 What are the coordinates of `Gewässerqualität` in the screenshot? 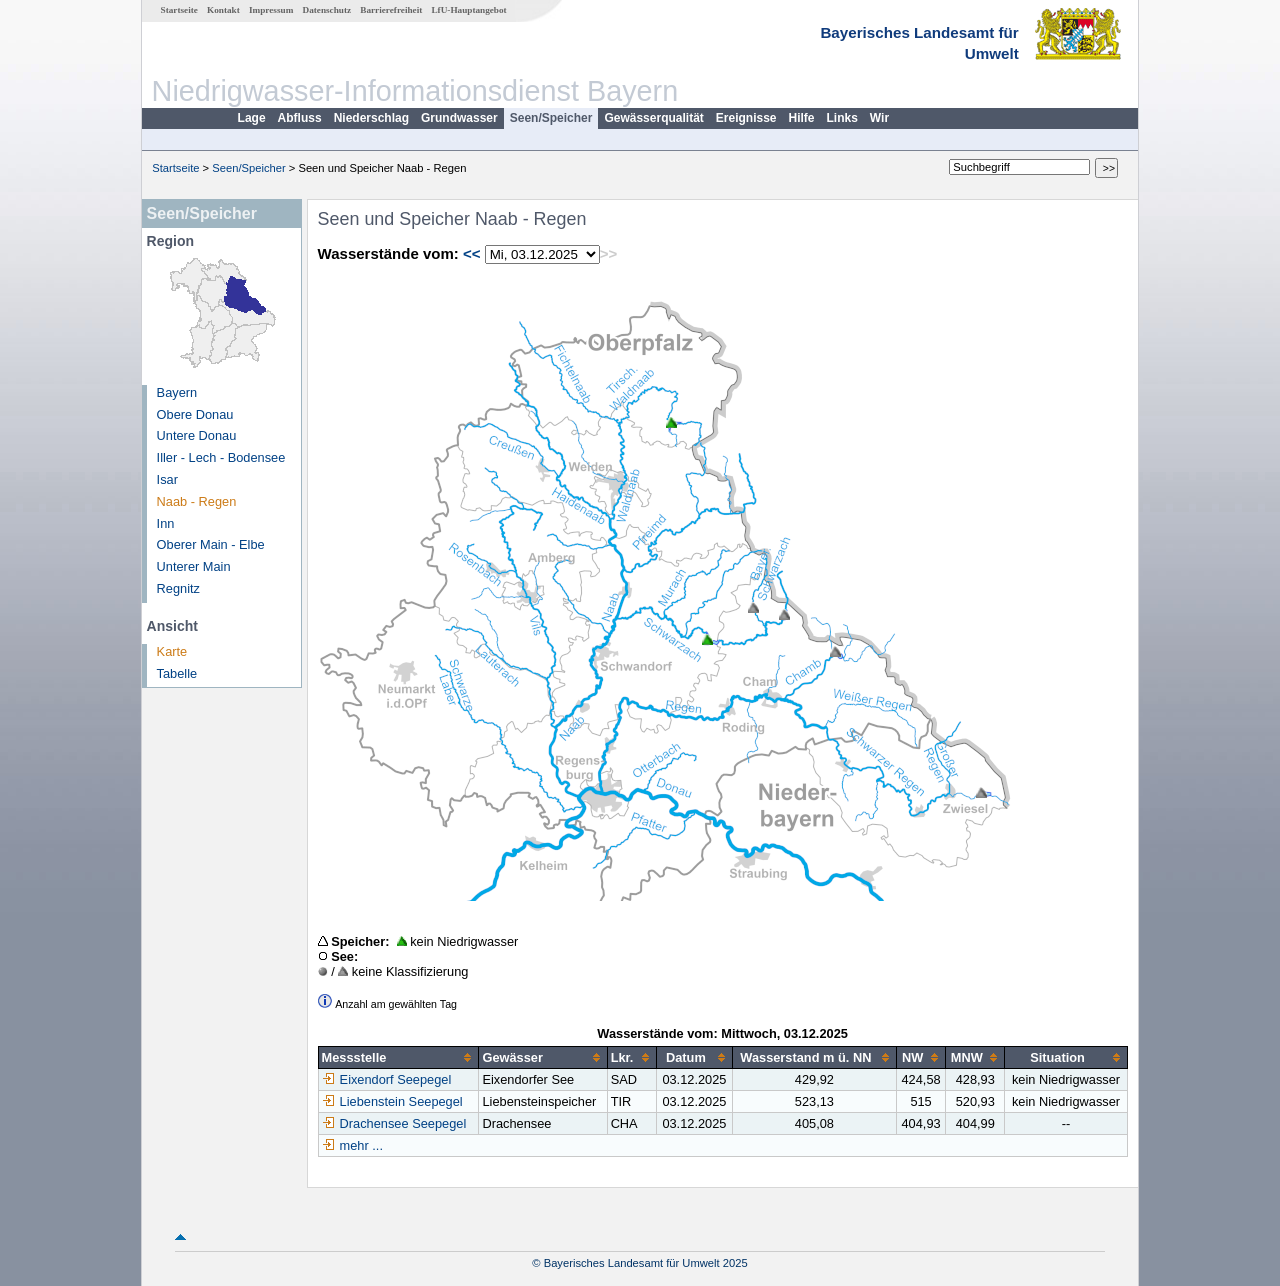 It's located at (653, 118).